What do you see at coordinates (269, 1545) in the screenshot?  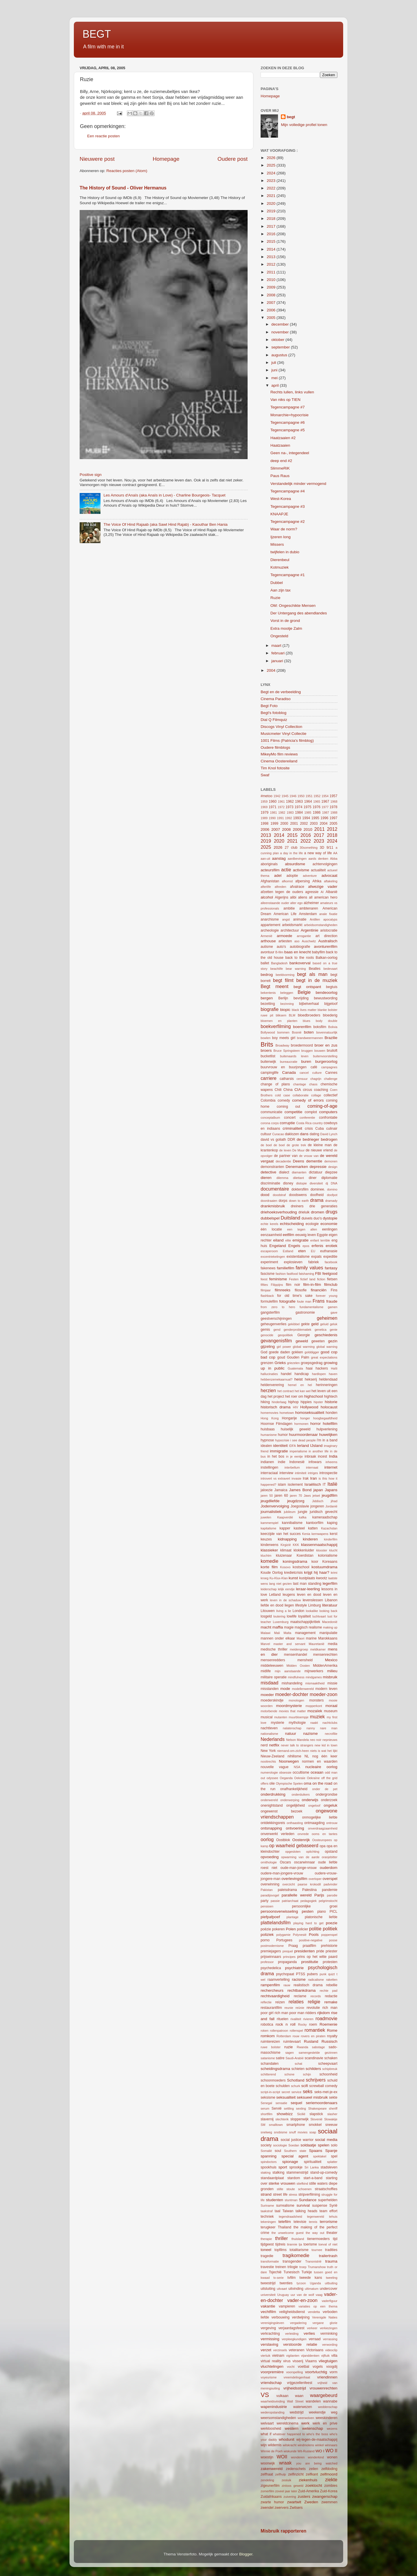 I see `kinderwens` at bounding box center [269, 1545].